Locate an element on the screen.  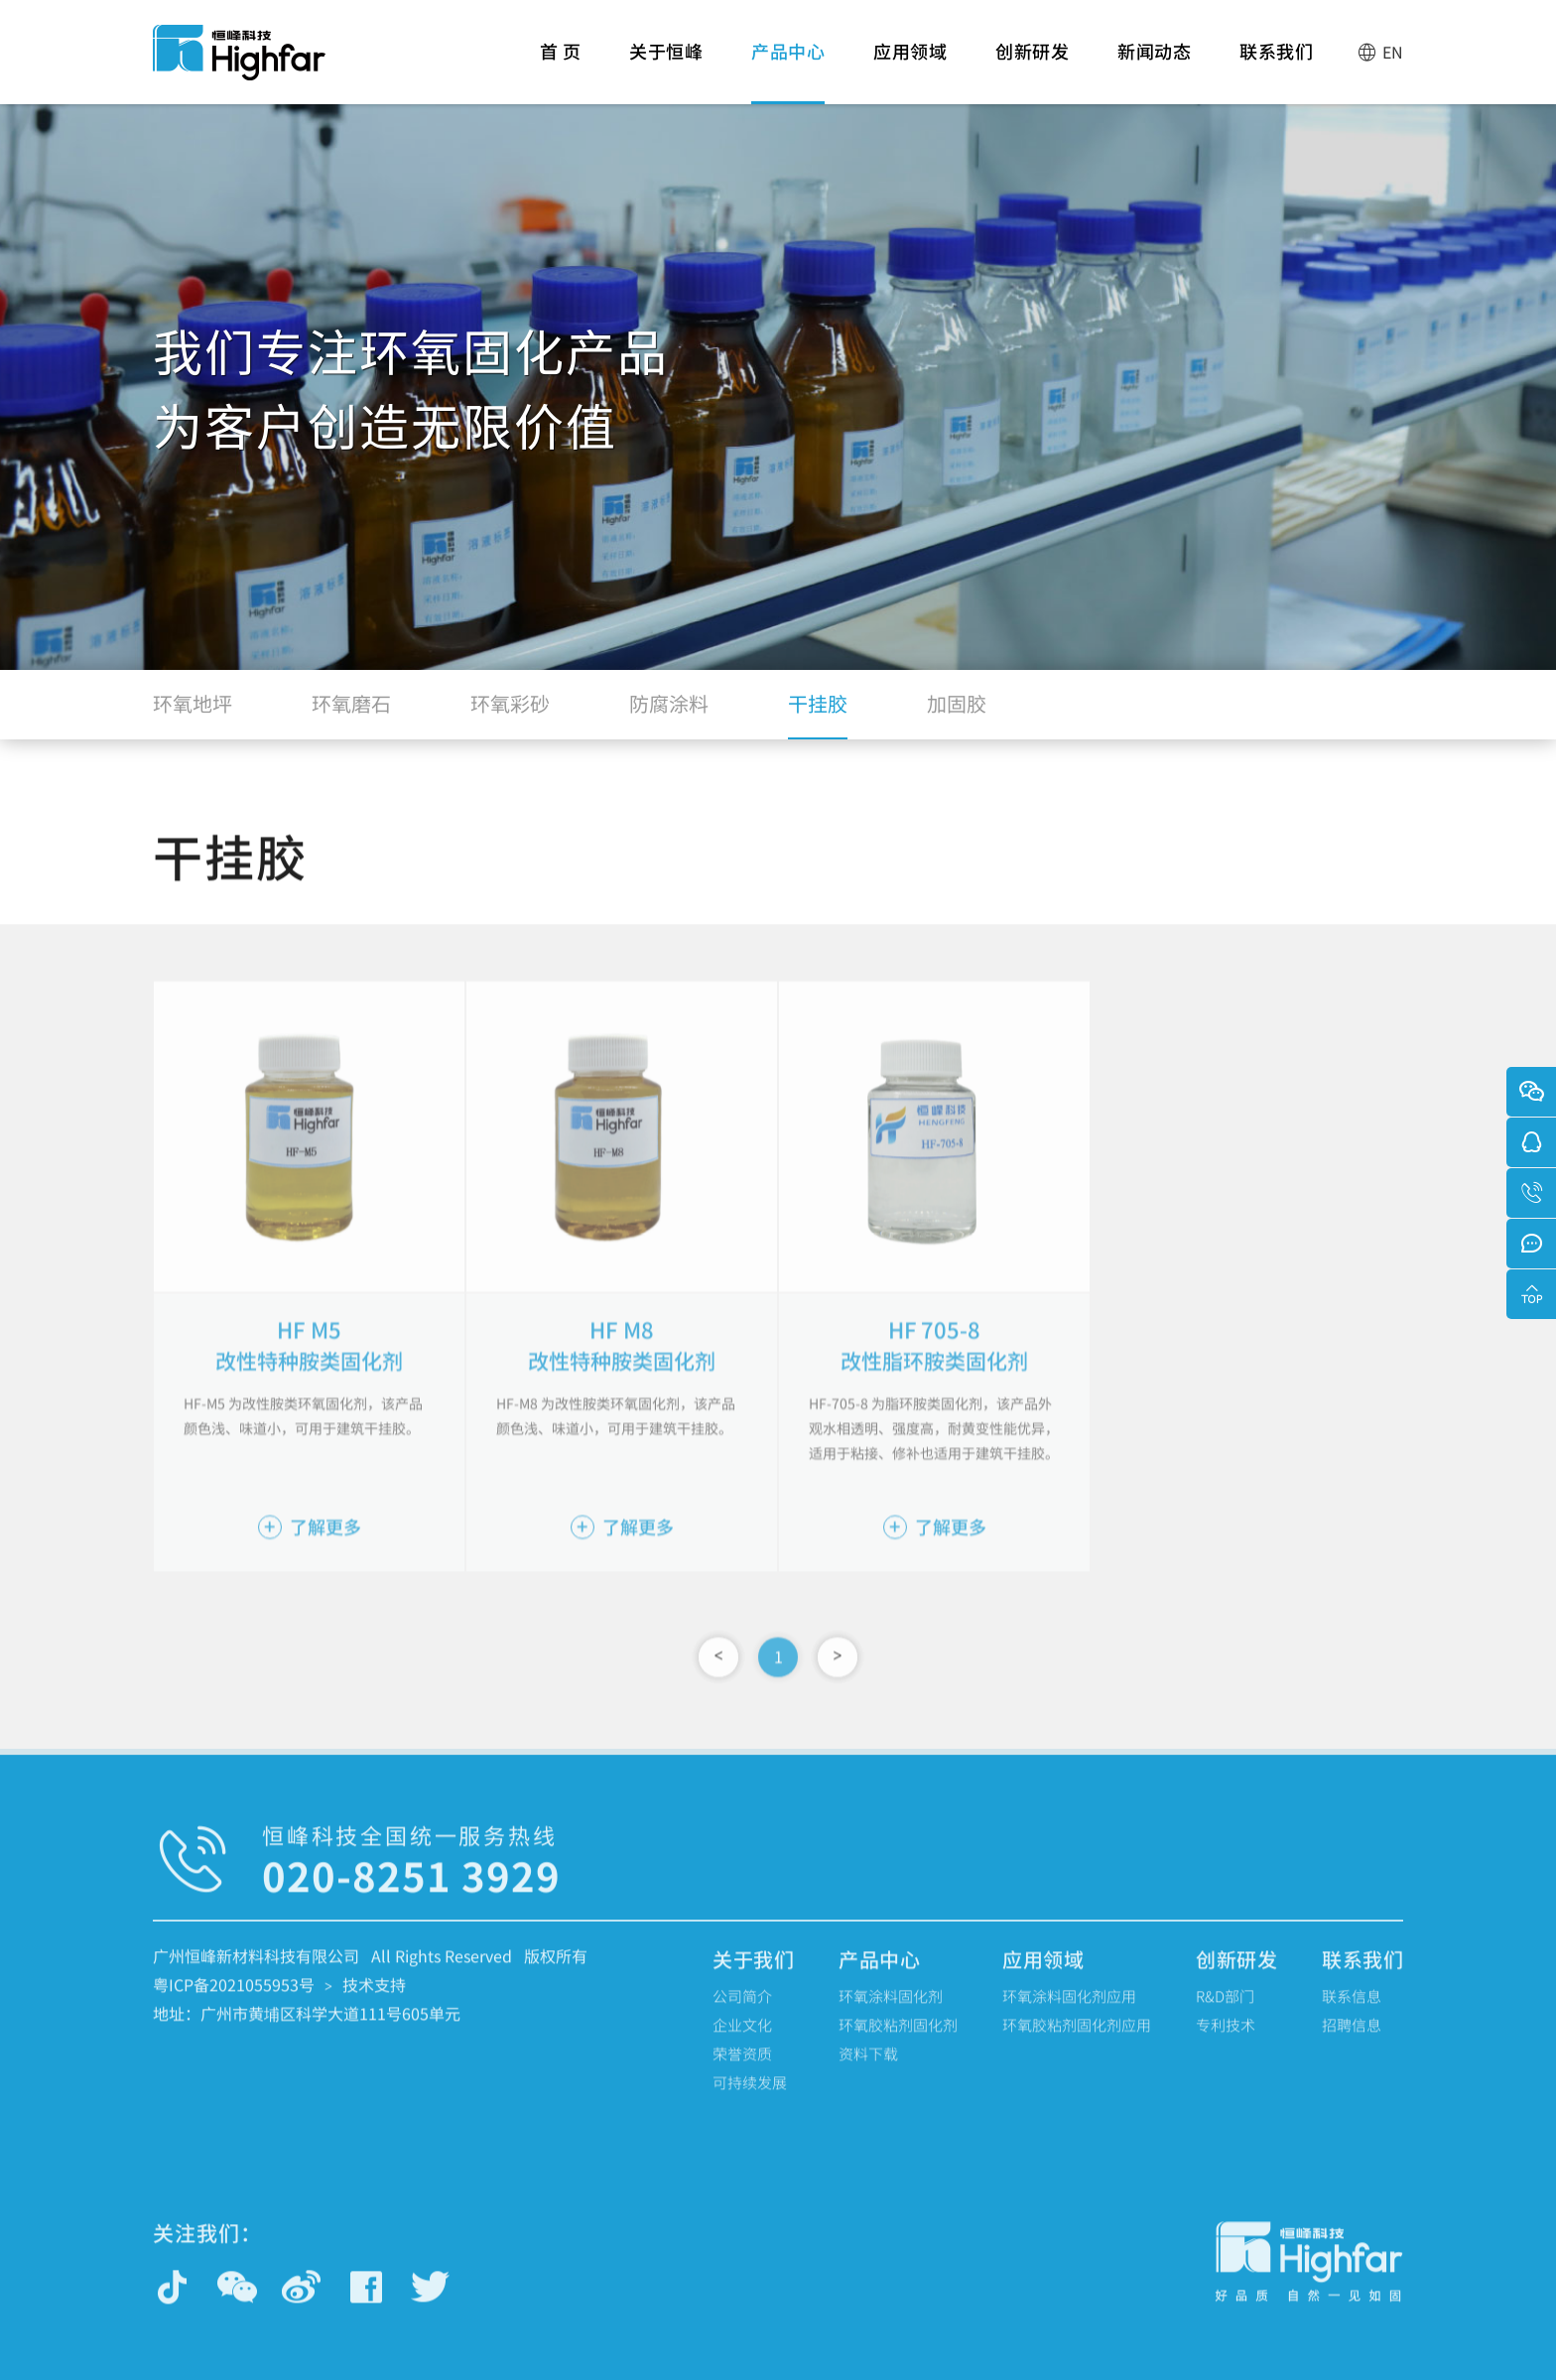
干挂胶 is located at coordinates (817, 713).